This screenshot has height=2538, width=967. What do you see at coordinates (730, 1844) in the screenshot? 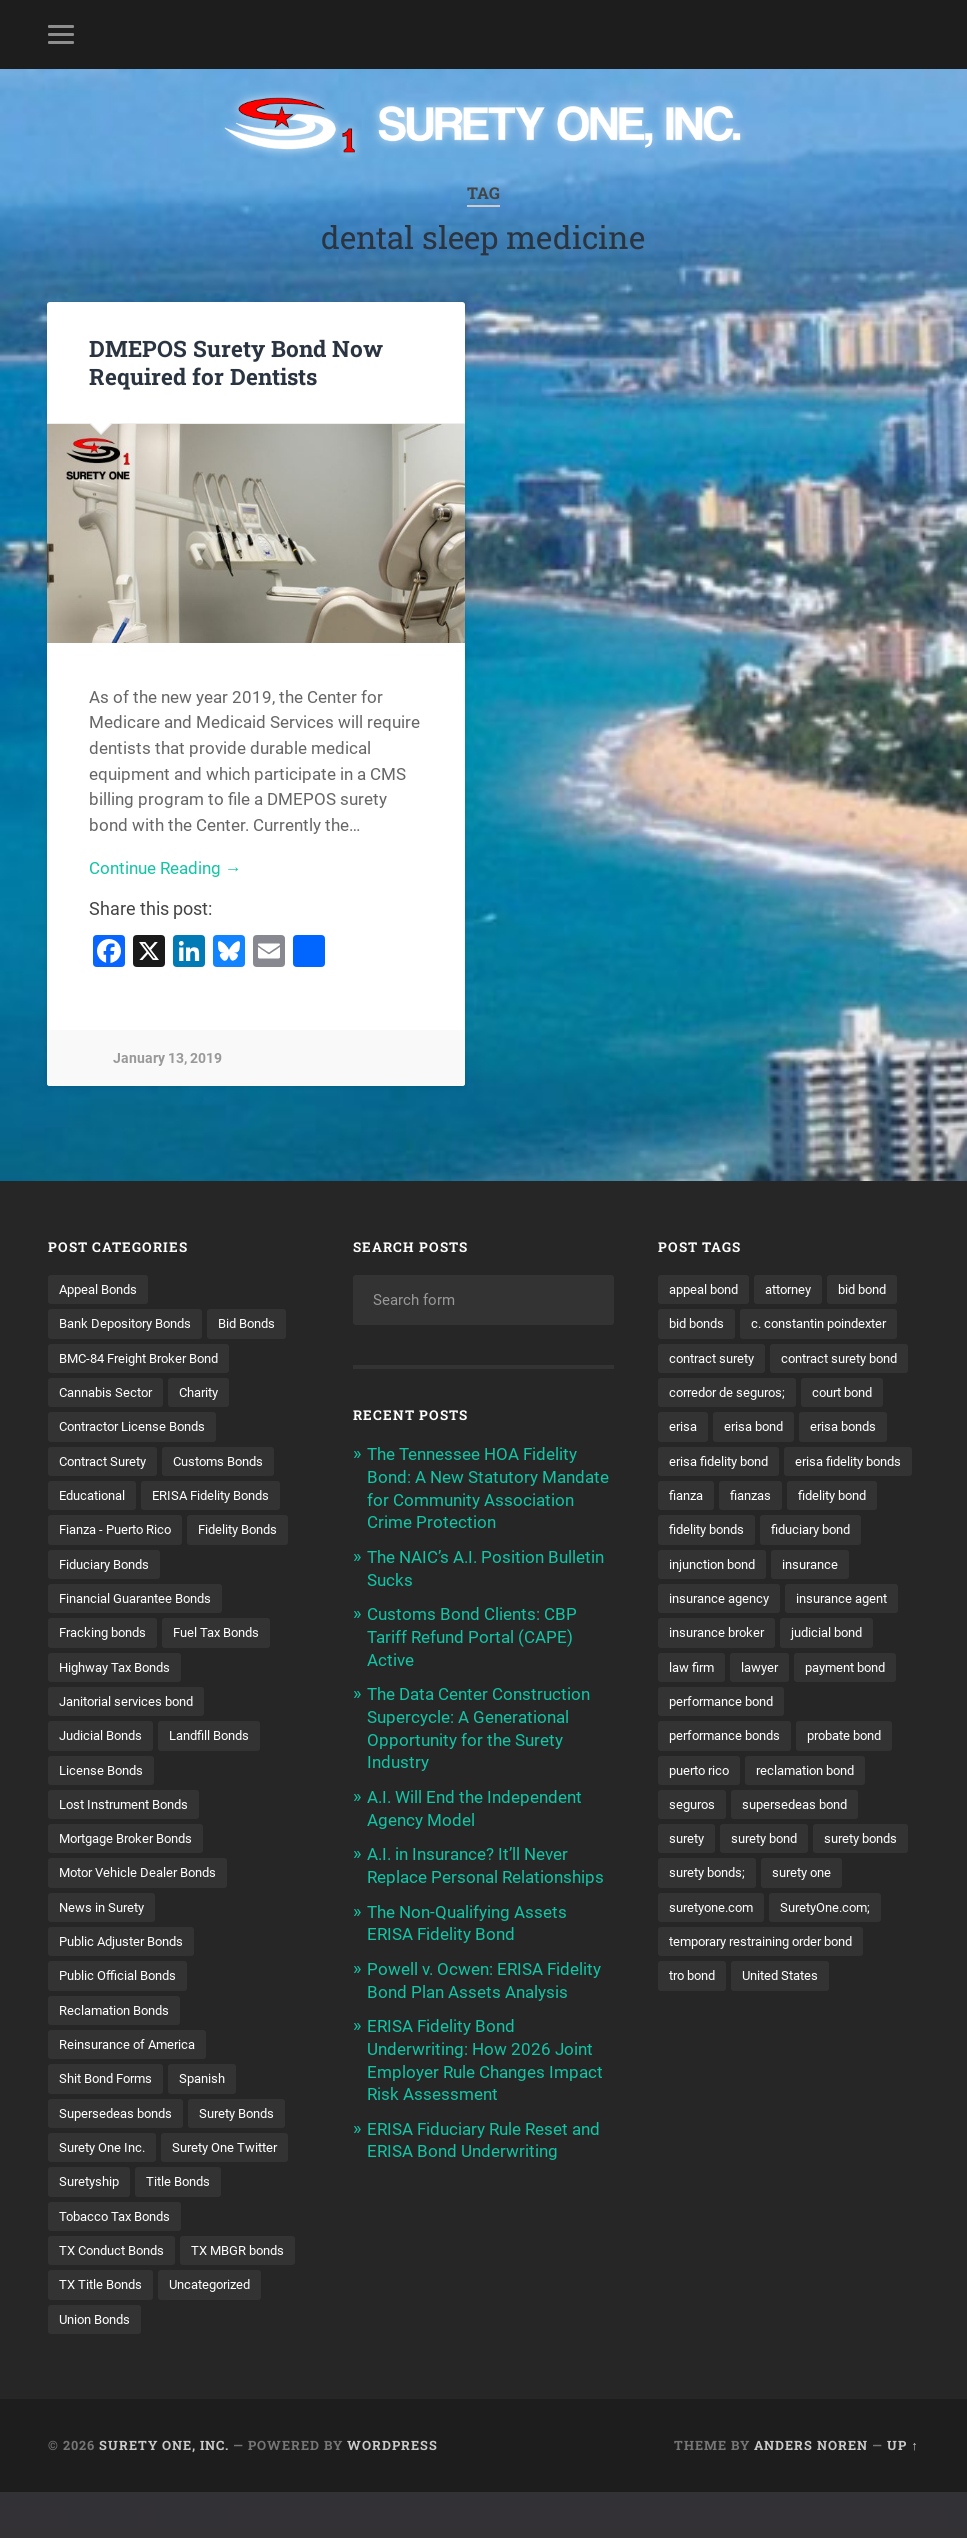
I see `performance bonds [performance bonds (14 items)]` at bounding box center [730, 1844].